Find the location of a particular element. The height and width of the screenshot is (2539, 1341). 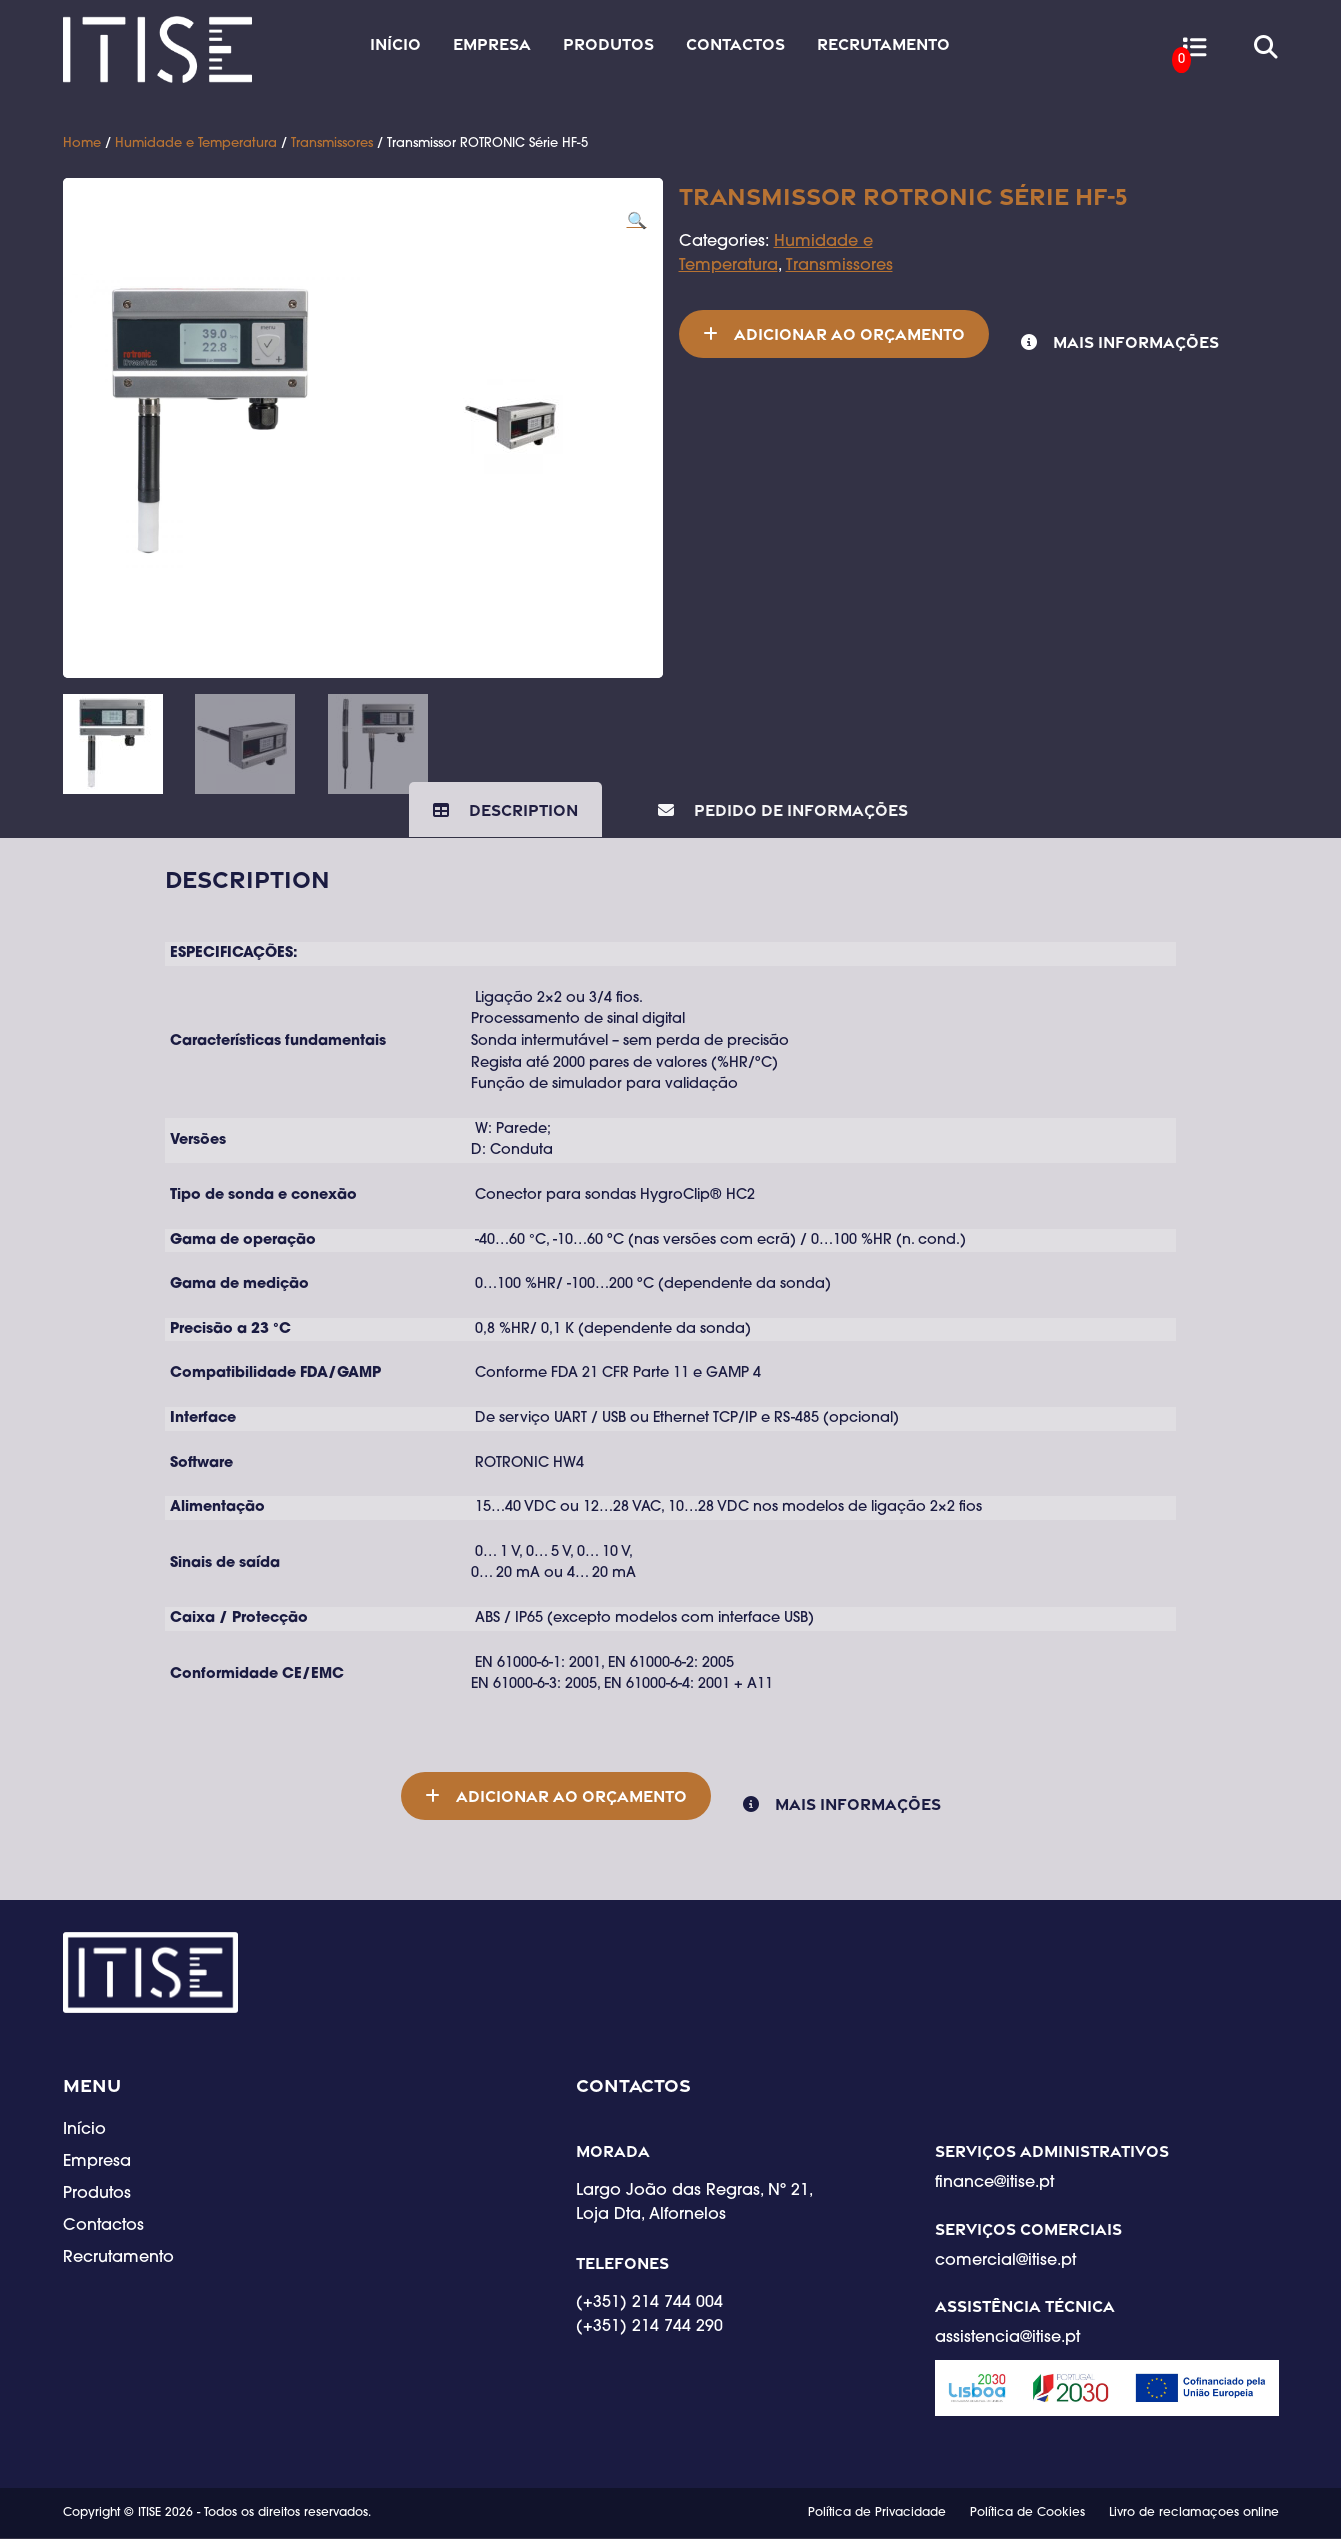

comercial@itise.pt is located at coordinates (1005, 2262).